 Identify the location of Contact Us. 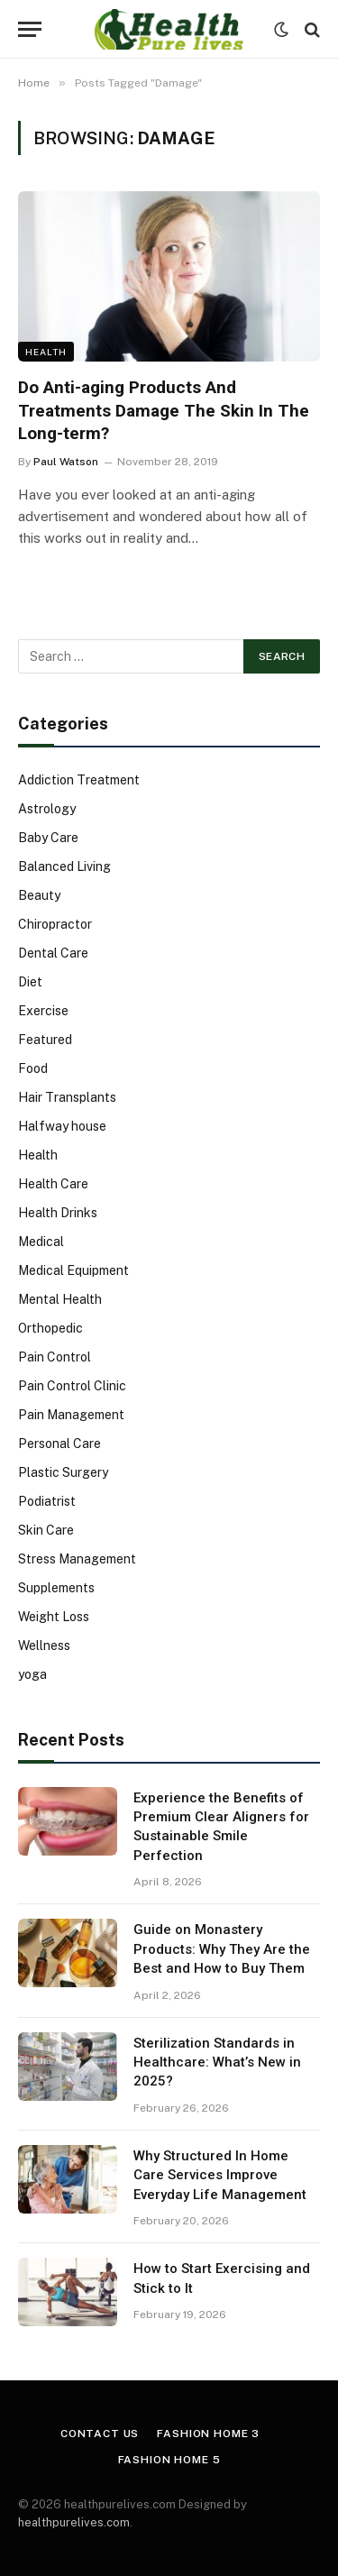
(99, 2433).